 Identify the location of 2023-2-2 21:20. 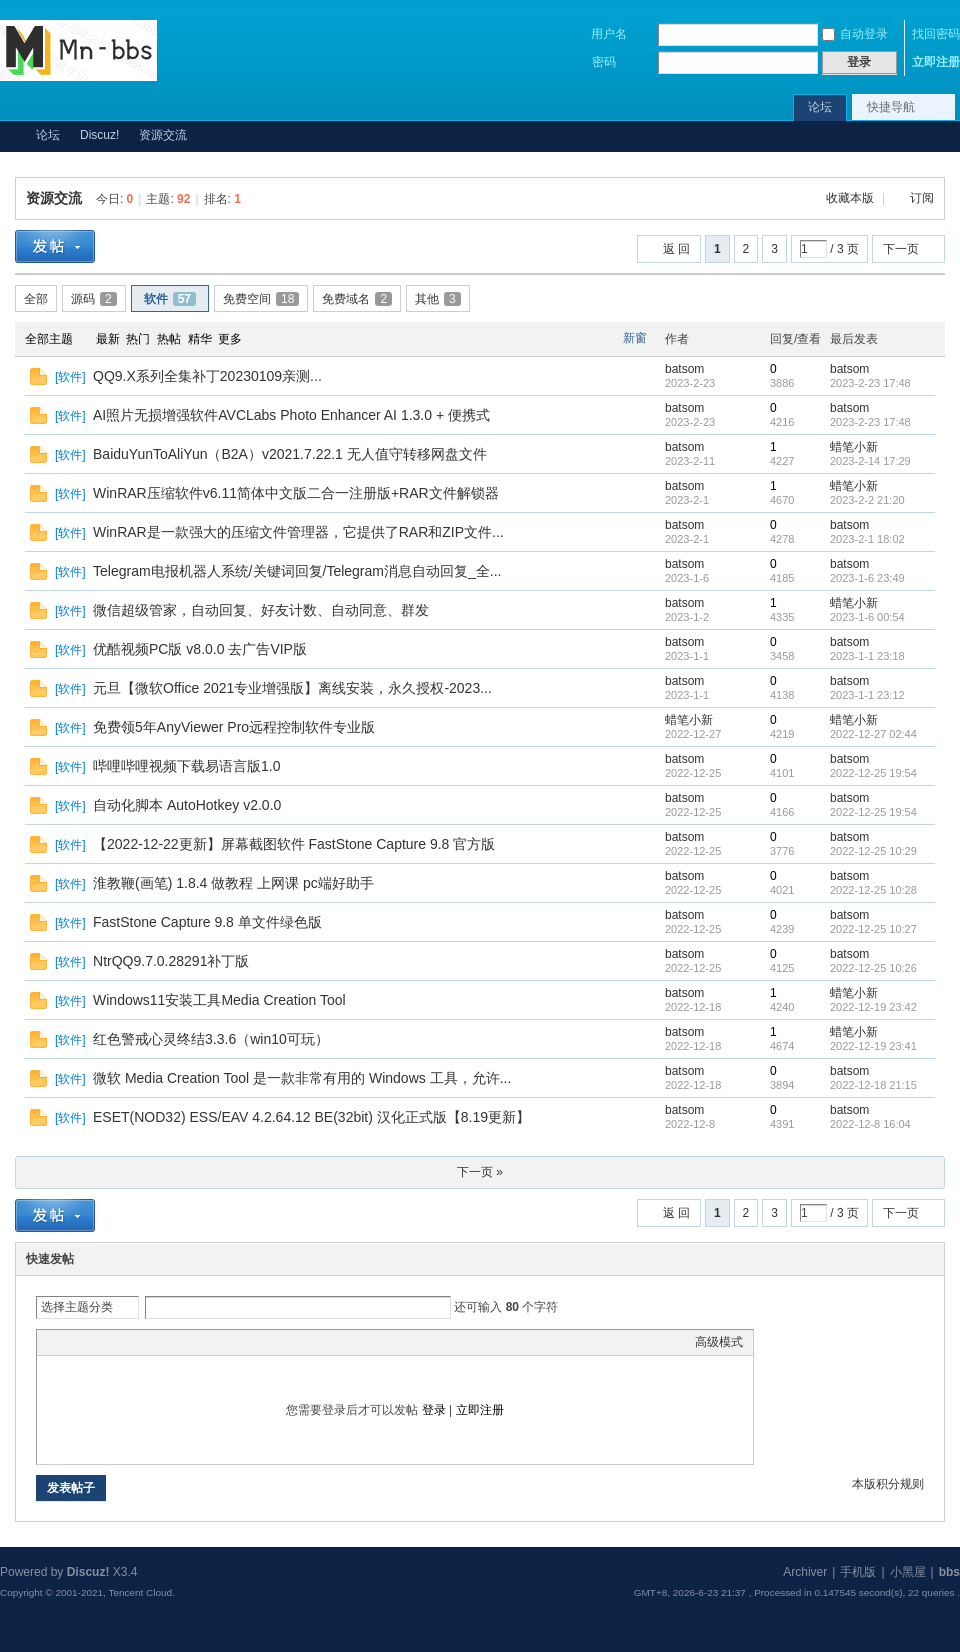
(867, 500).